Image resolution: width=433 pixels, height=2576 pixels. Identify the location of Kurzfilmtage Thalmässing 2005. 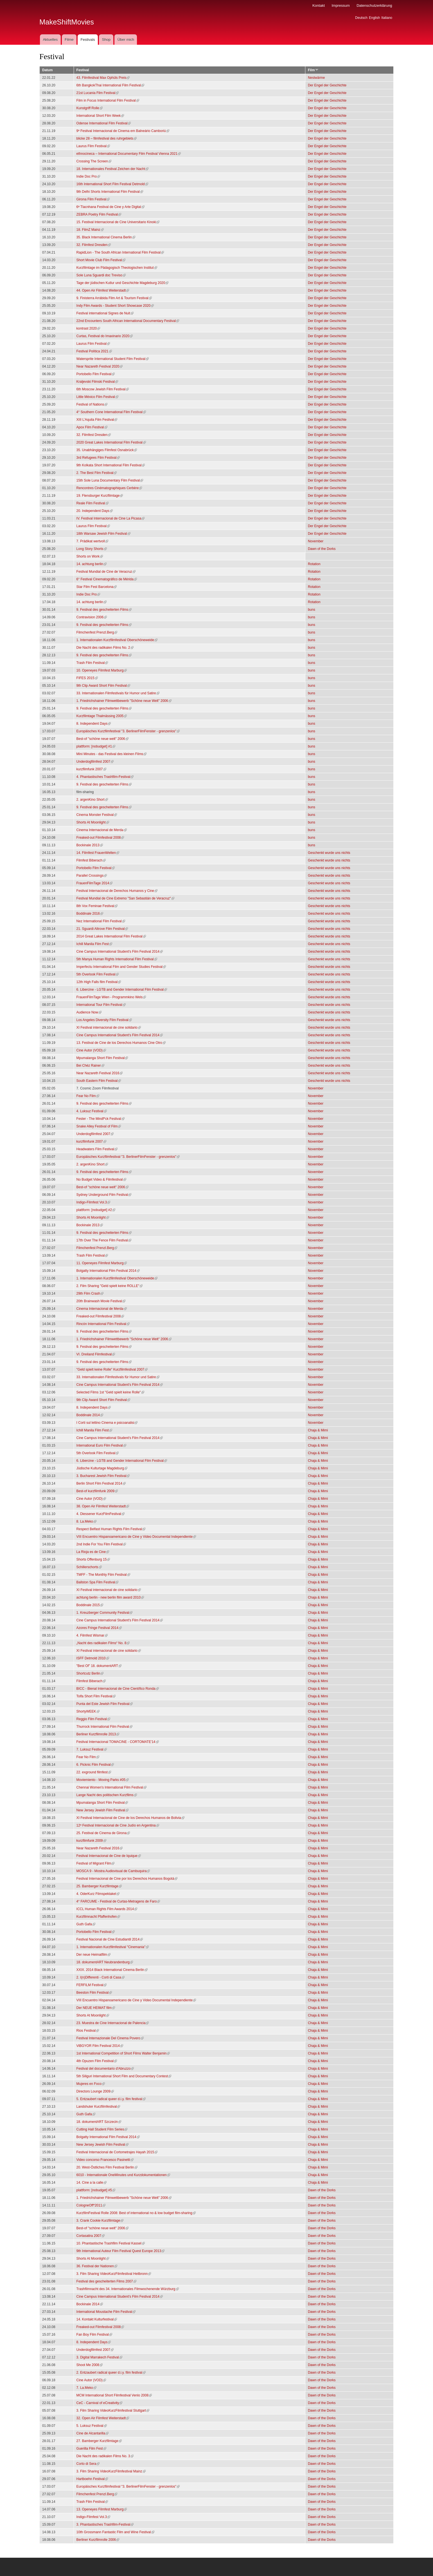
(101, 716).